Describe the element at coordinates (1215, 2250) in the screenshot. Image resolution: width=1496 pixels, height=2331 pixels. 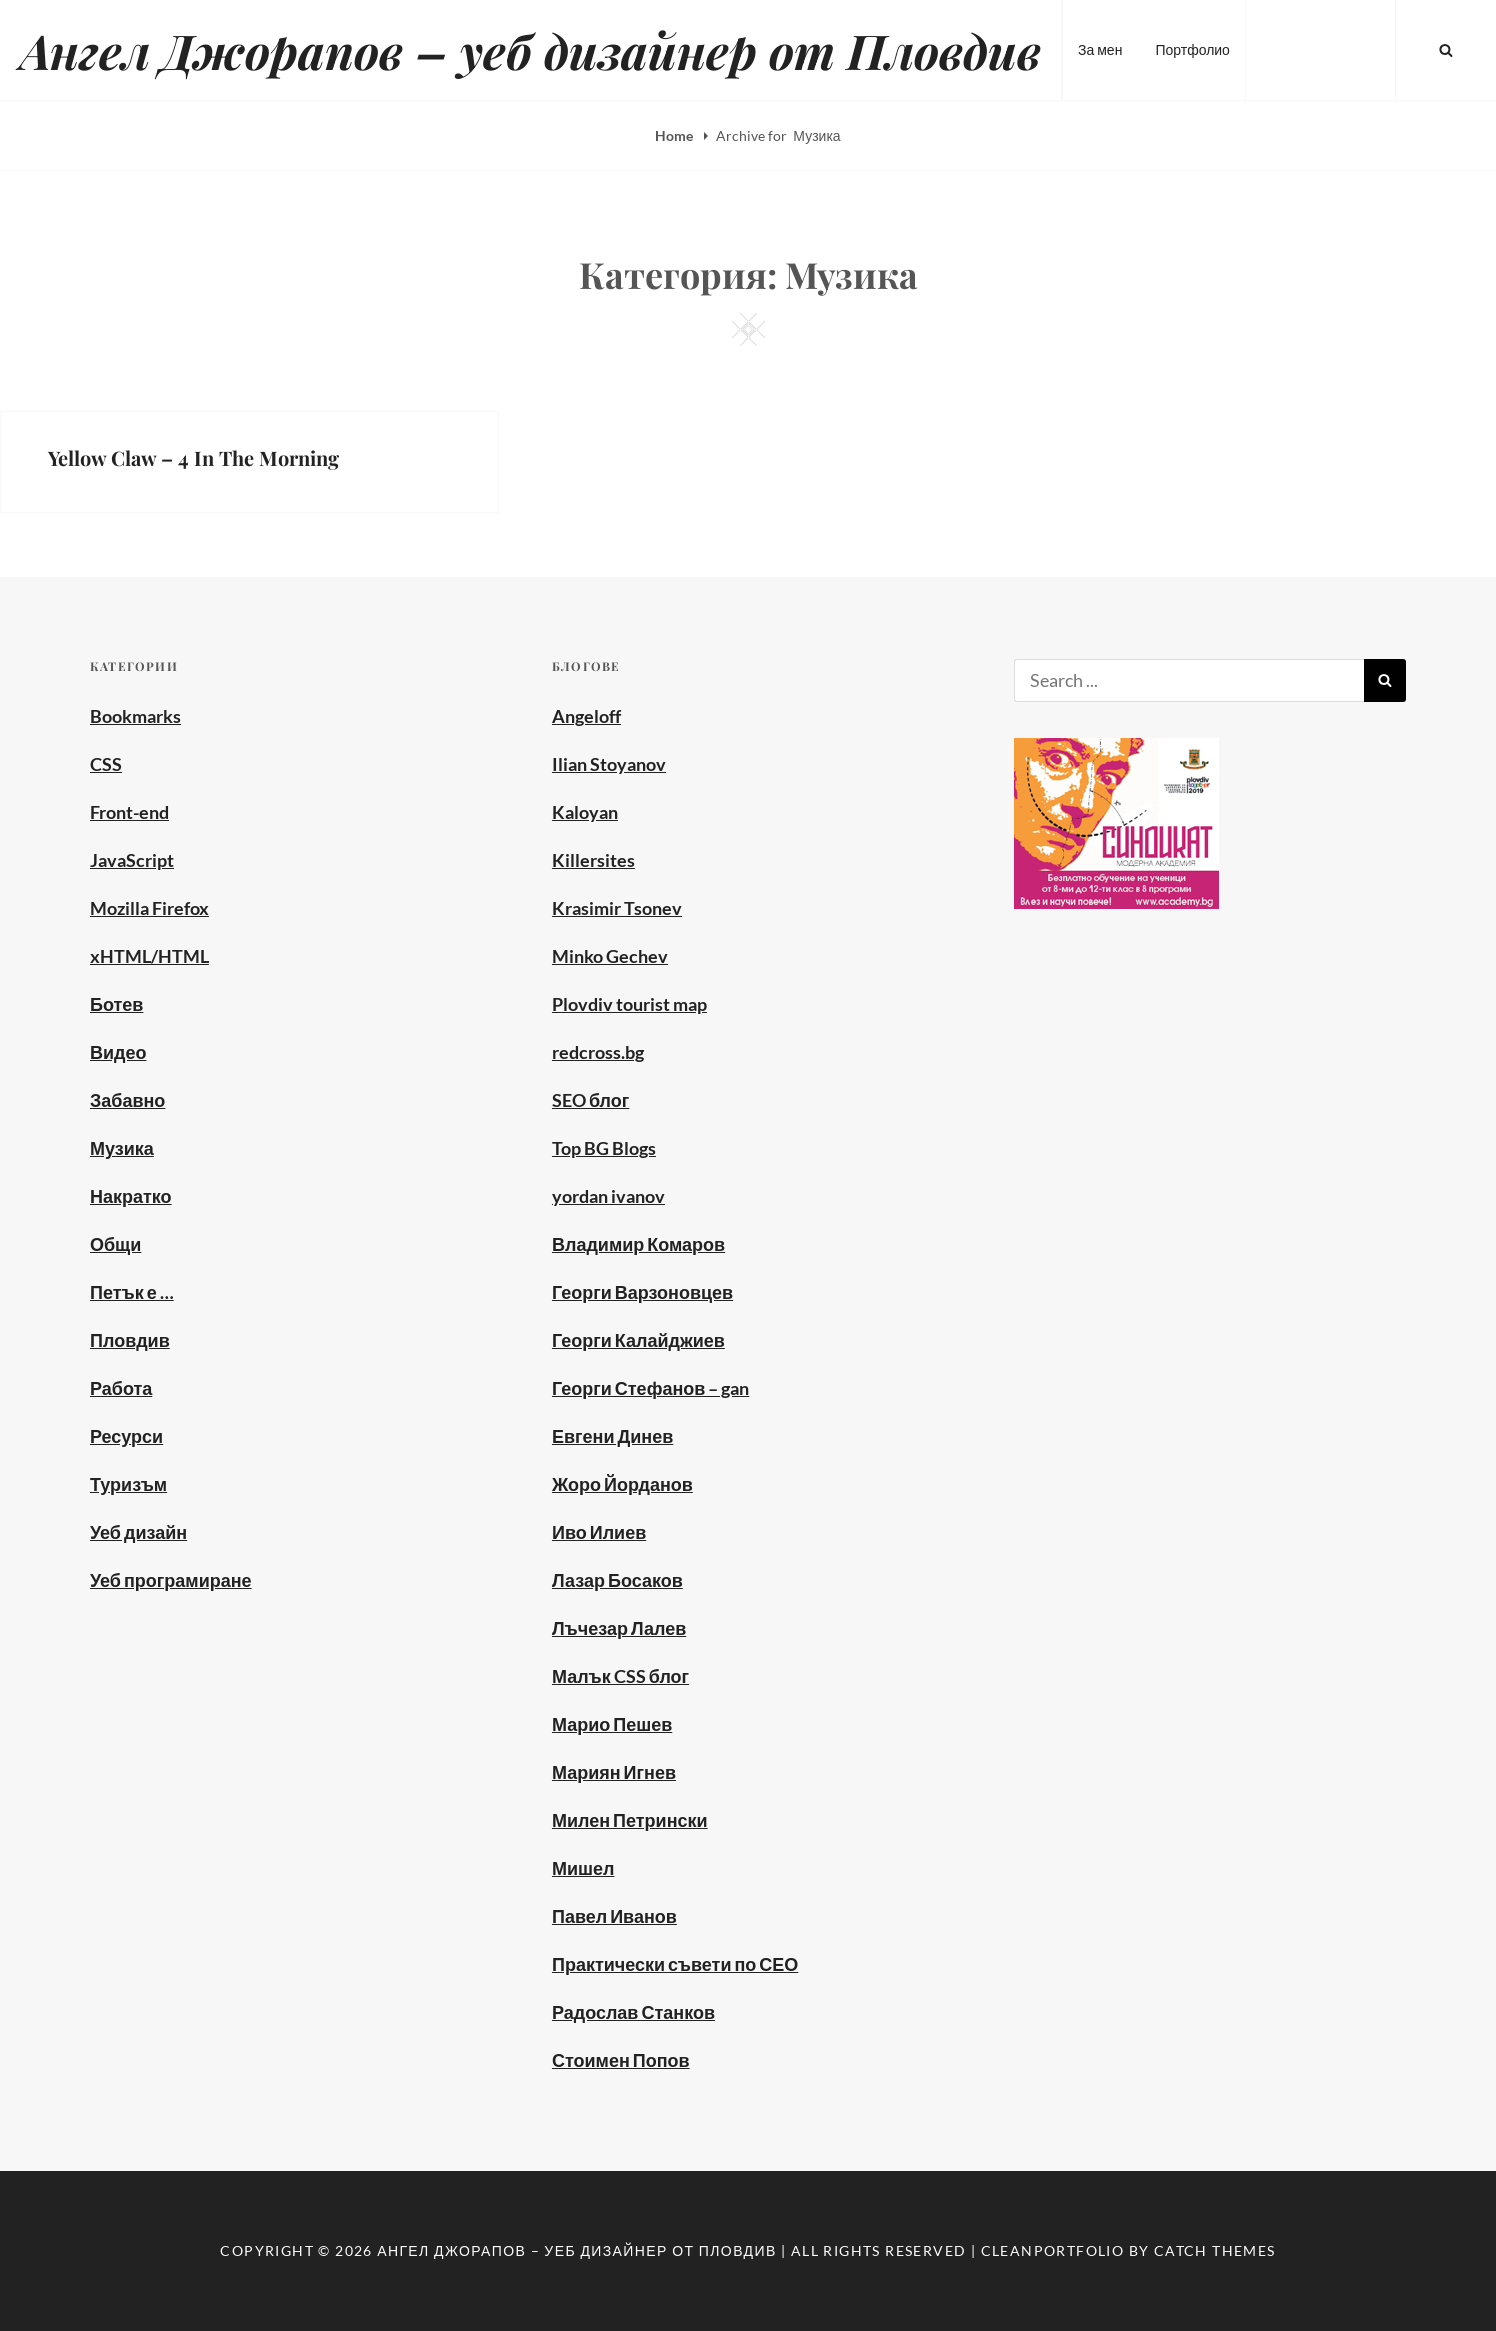
I see `Catch Themes` at that location.